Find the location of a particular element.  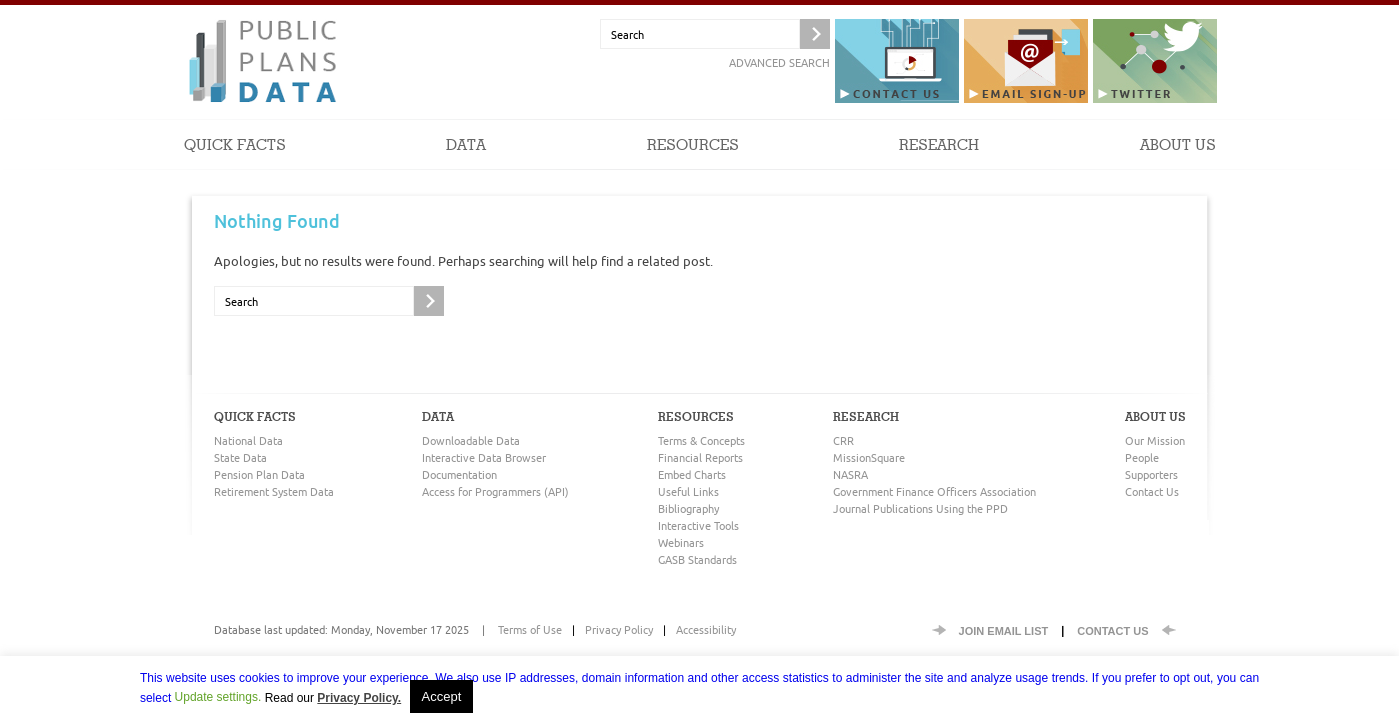

CRR is located at coordinates (843, 440).